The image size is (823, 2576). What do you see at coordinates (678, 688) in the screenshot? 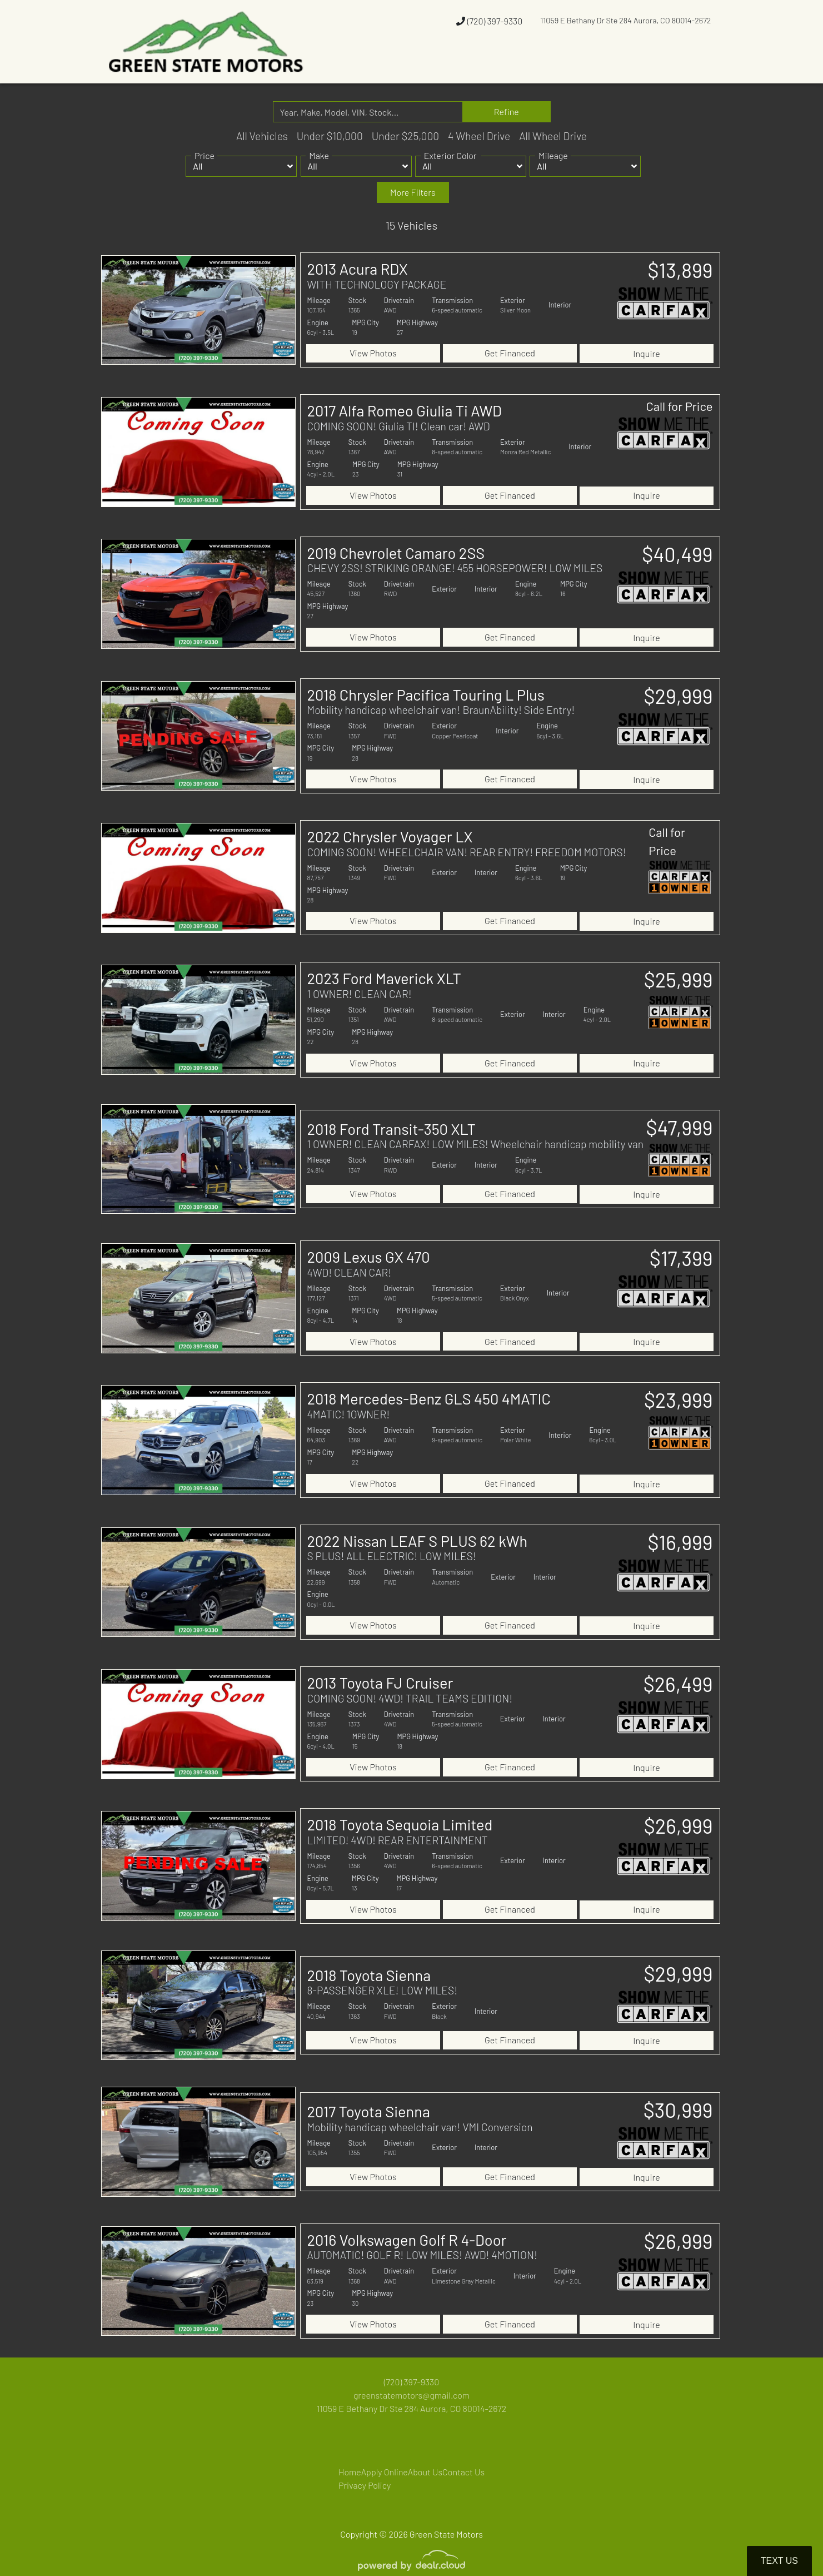
I see `$29,999` at bounding box center [678, 688].